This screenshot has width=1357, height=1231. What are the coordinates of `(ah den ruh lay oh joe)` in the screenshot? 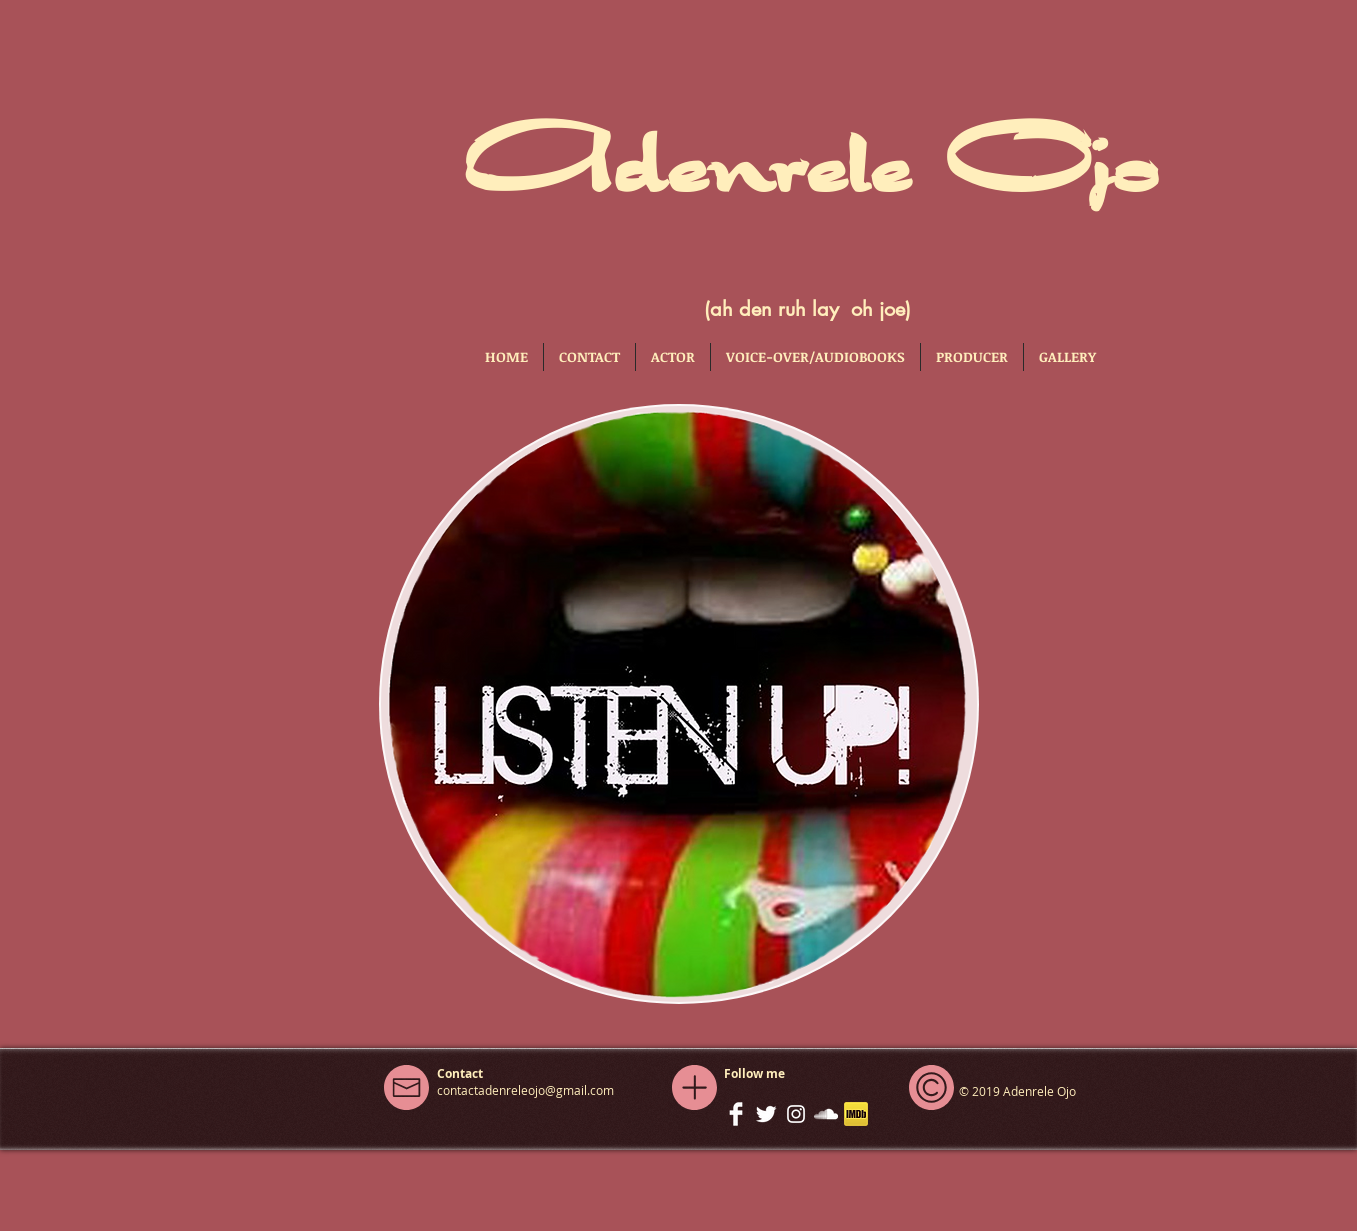 It's located at (807, 309).